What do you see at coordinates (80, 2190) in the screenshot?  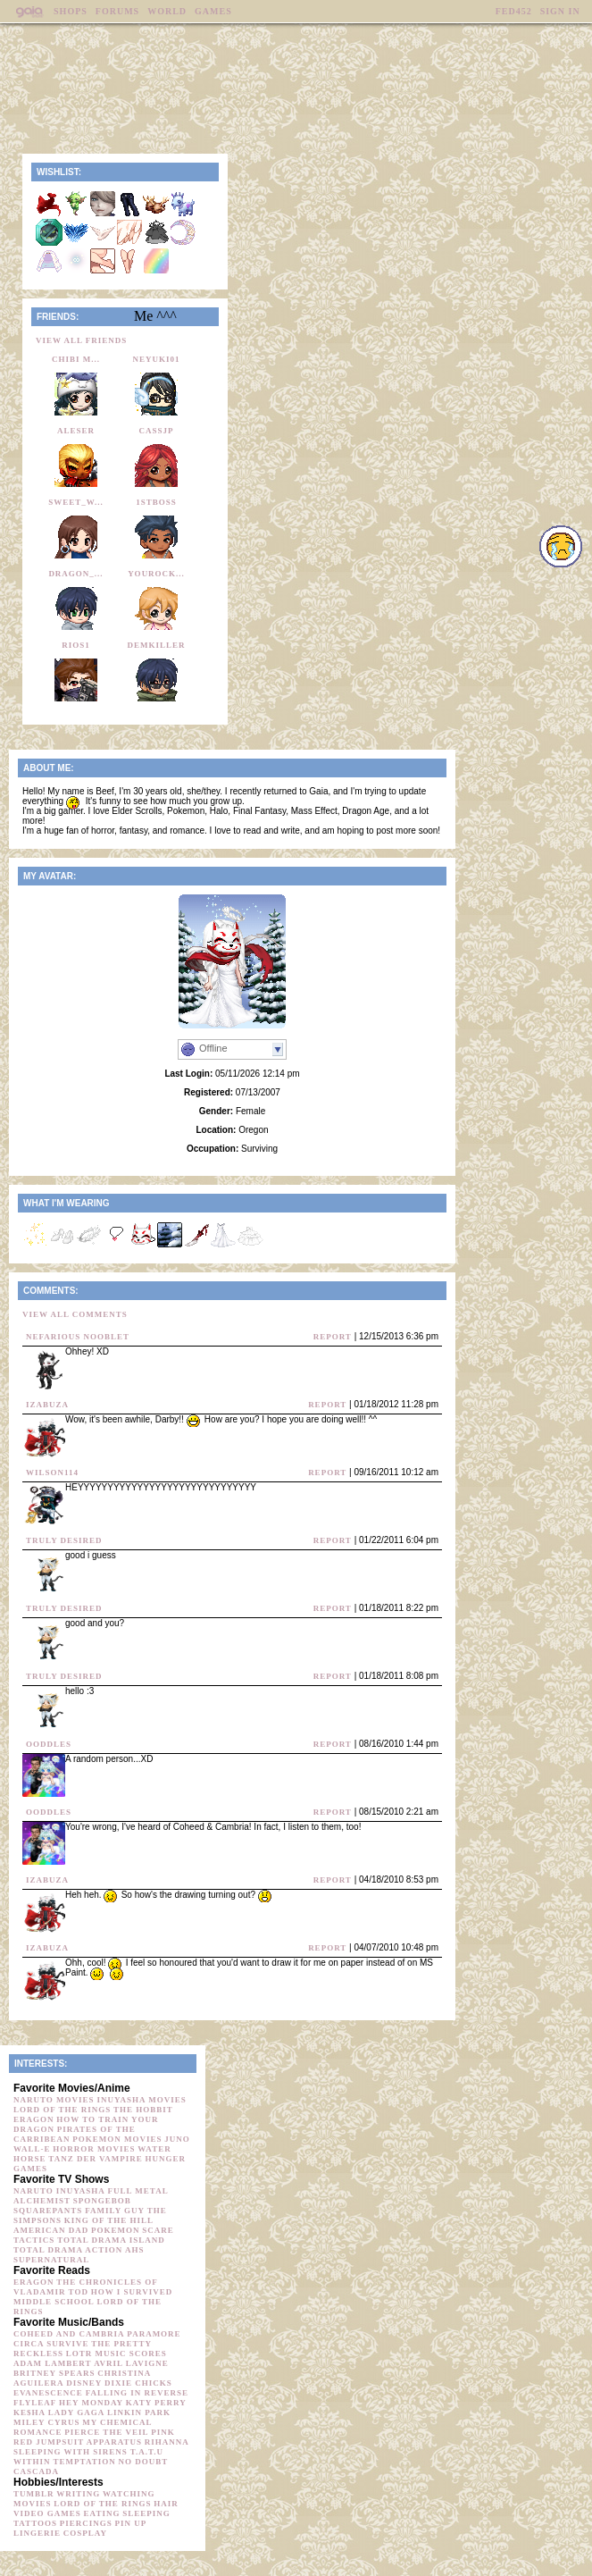 I see `Inuyasha` at bounding box center [80, 2190].